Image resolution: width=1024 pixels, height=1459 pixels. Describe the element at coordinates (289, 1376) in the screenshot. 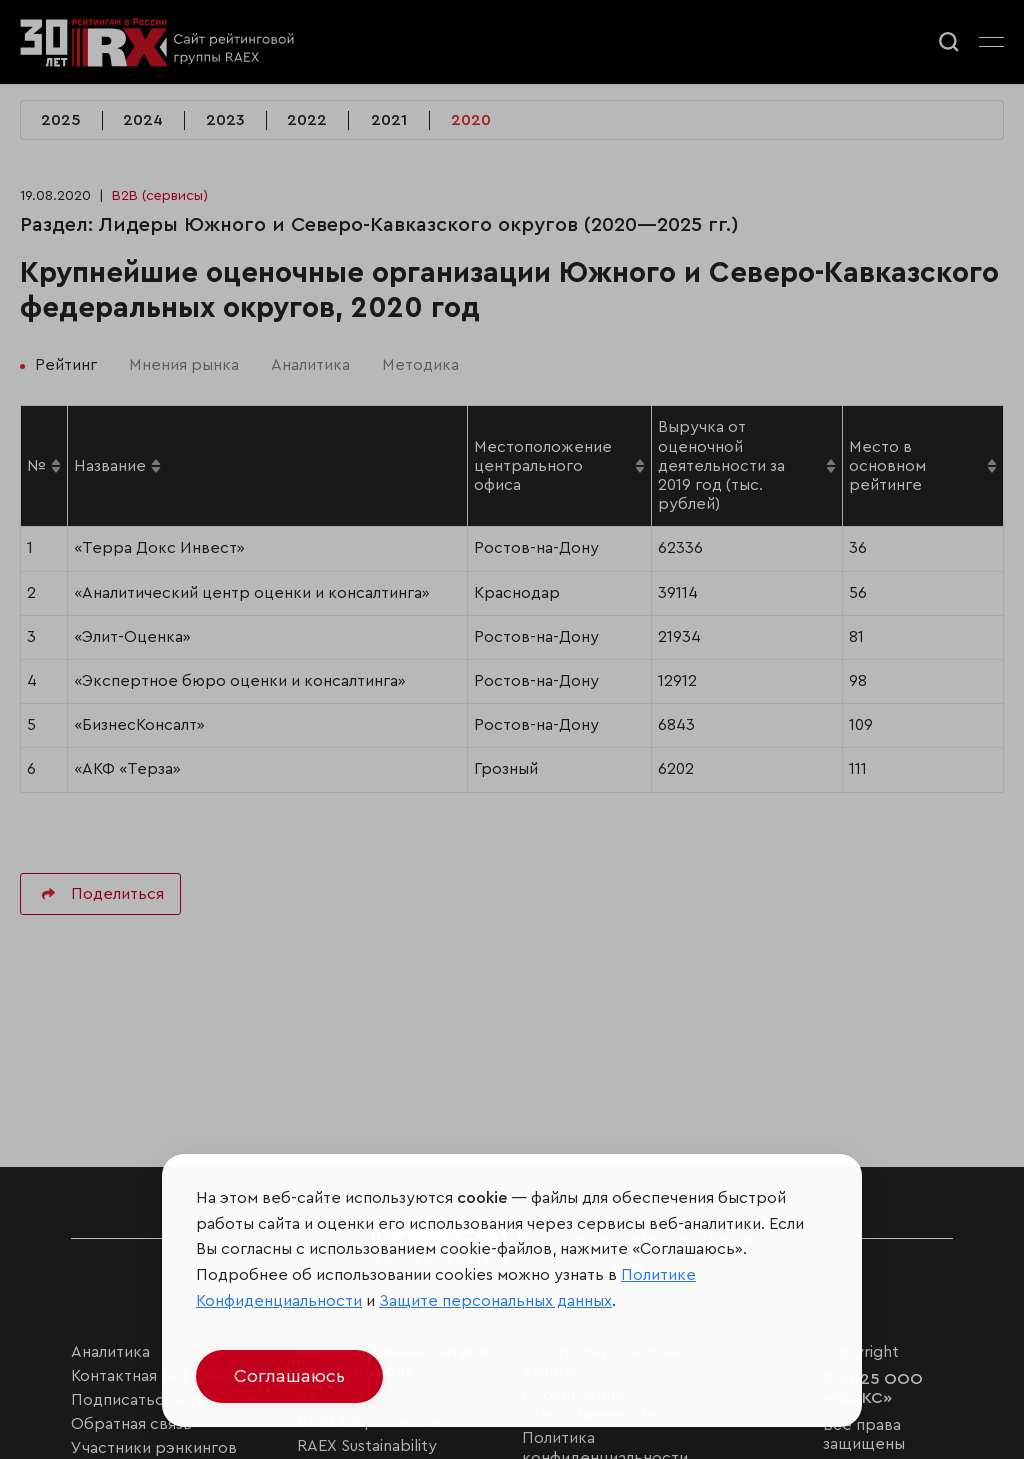

I see `Соглашаюсь` at that location.